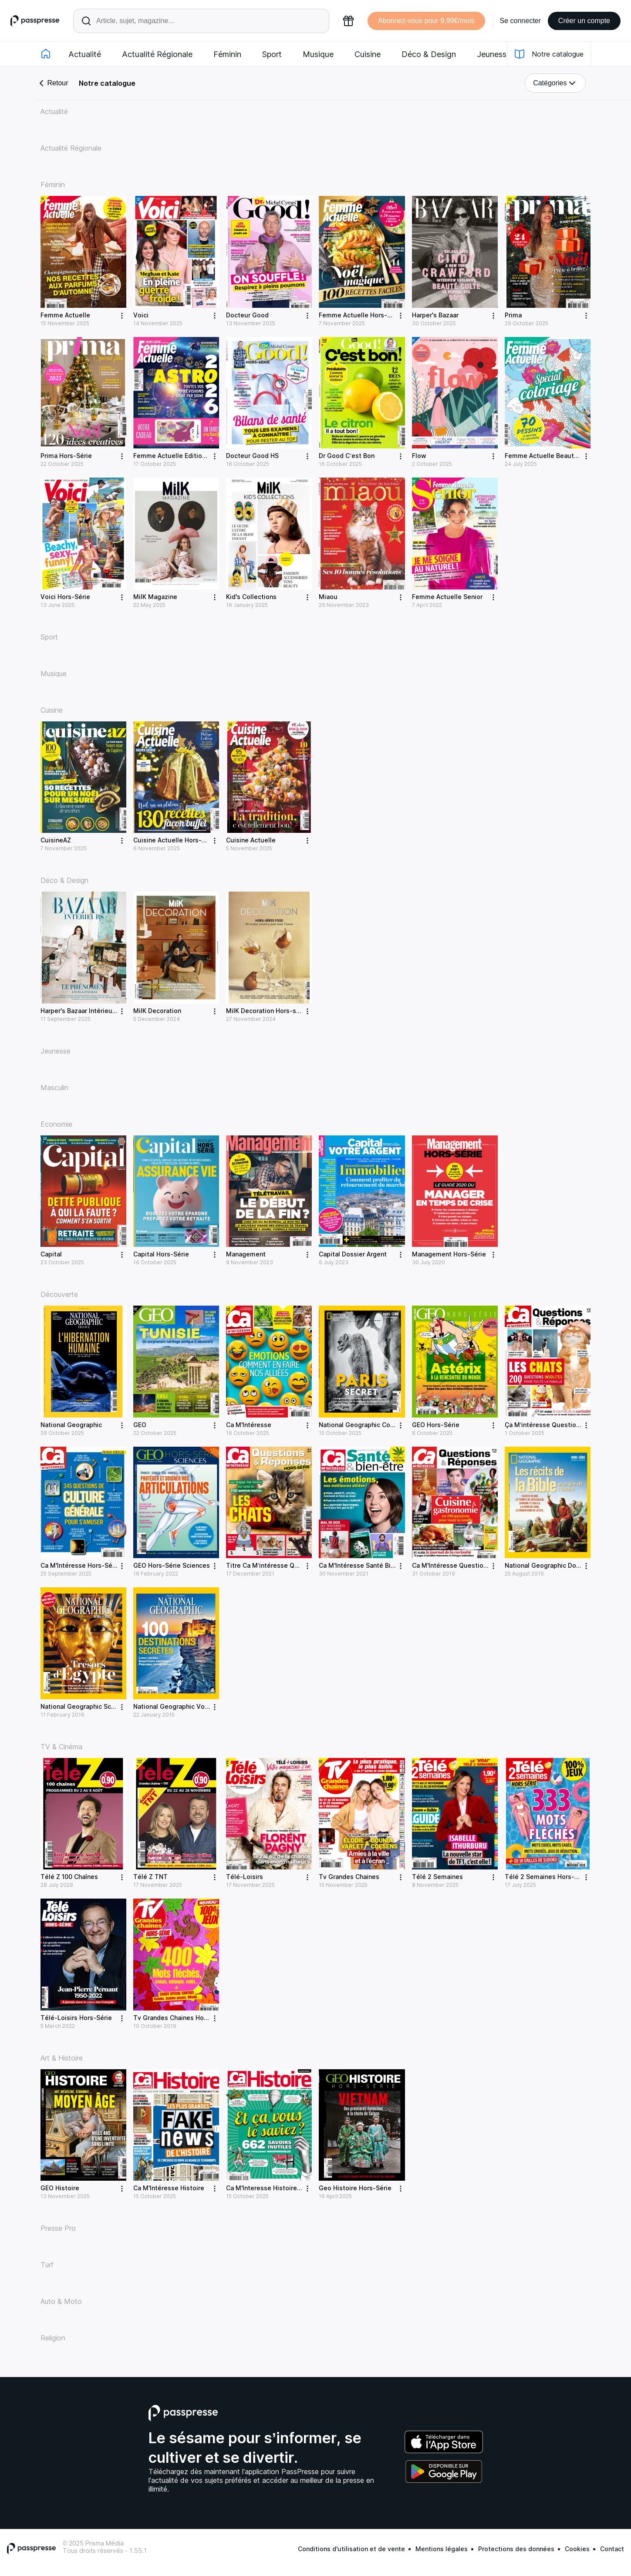 The height and width of the screenshot is (2576, 631). What do you see at coordinates (248, 1424) in the screenshot?
I see `Ca M'Intéresse` at bounding box center [248, 1424].